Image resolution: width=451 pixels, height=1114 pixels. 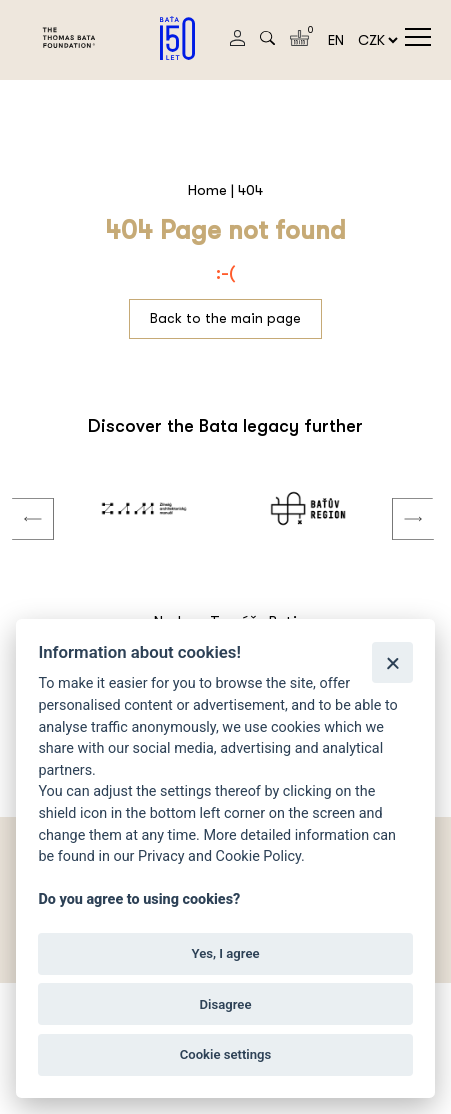 I want to click on menu, so click(x=418, y=37).